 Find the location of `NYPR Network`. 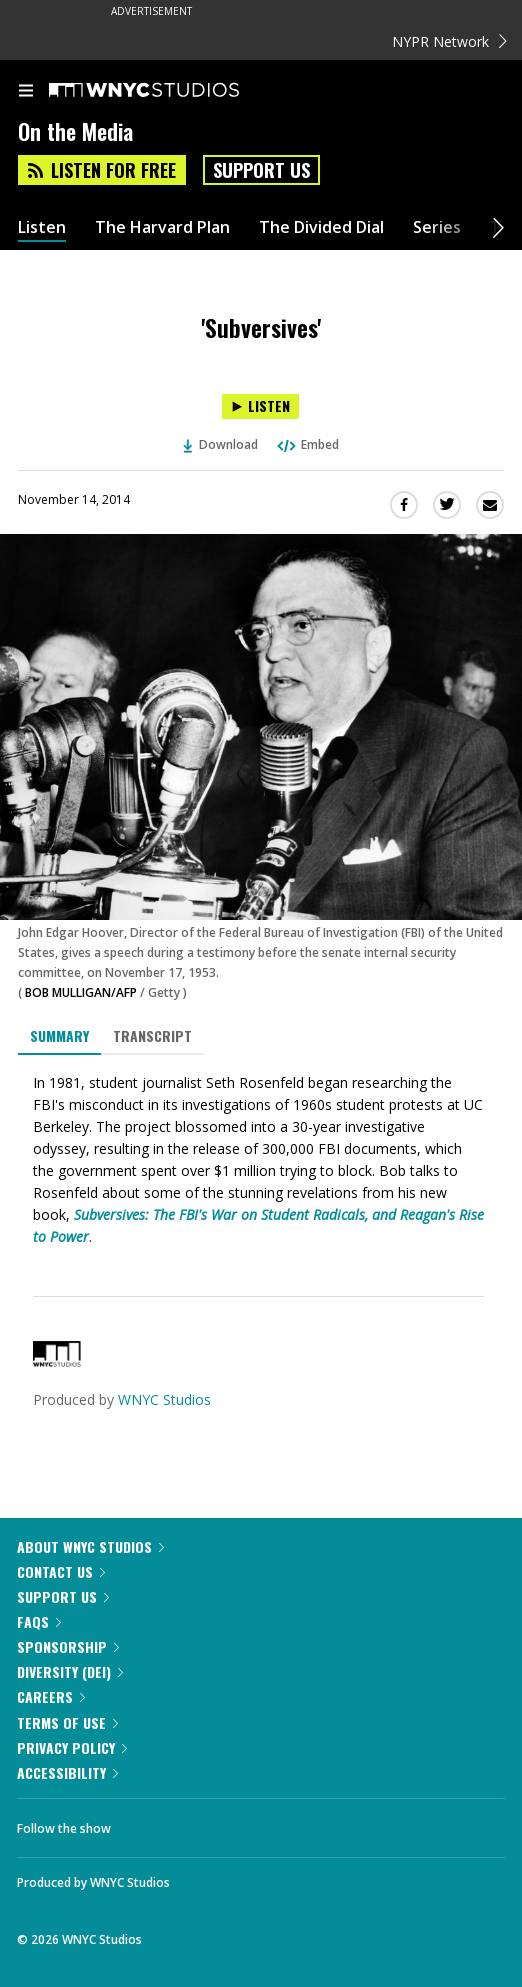

NYPR Network is located at coordinates (449, 41).